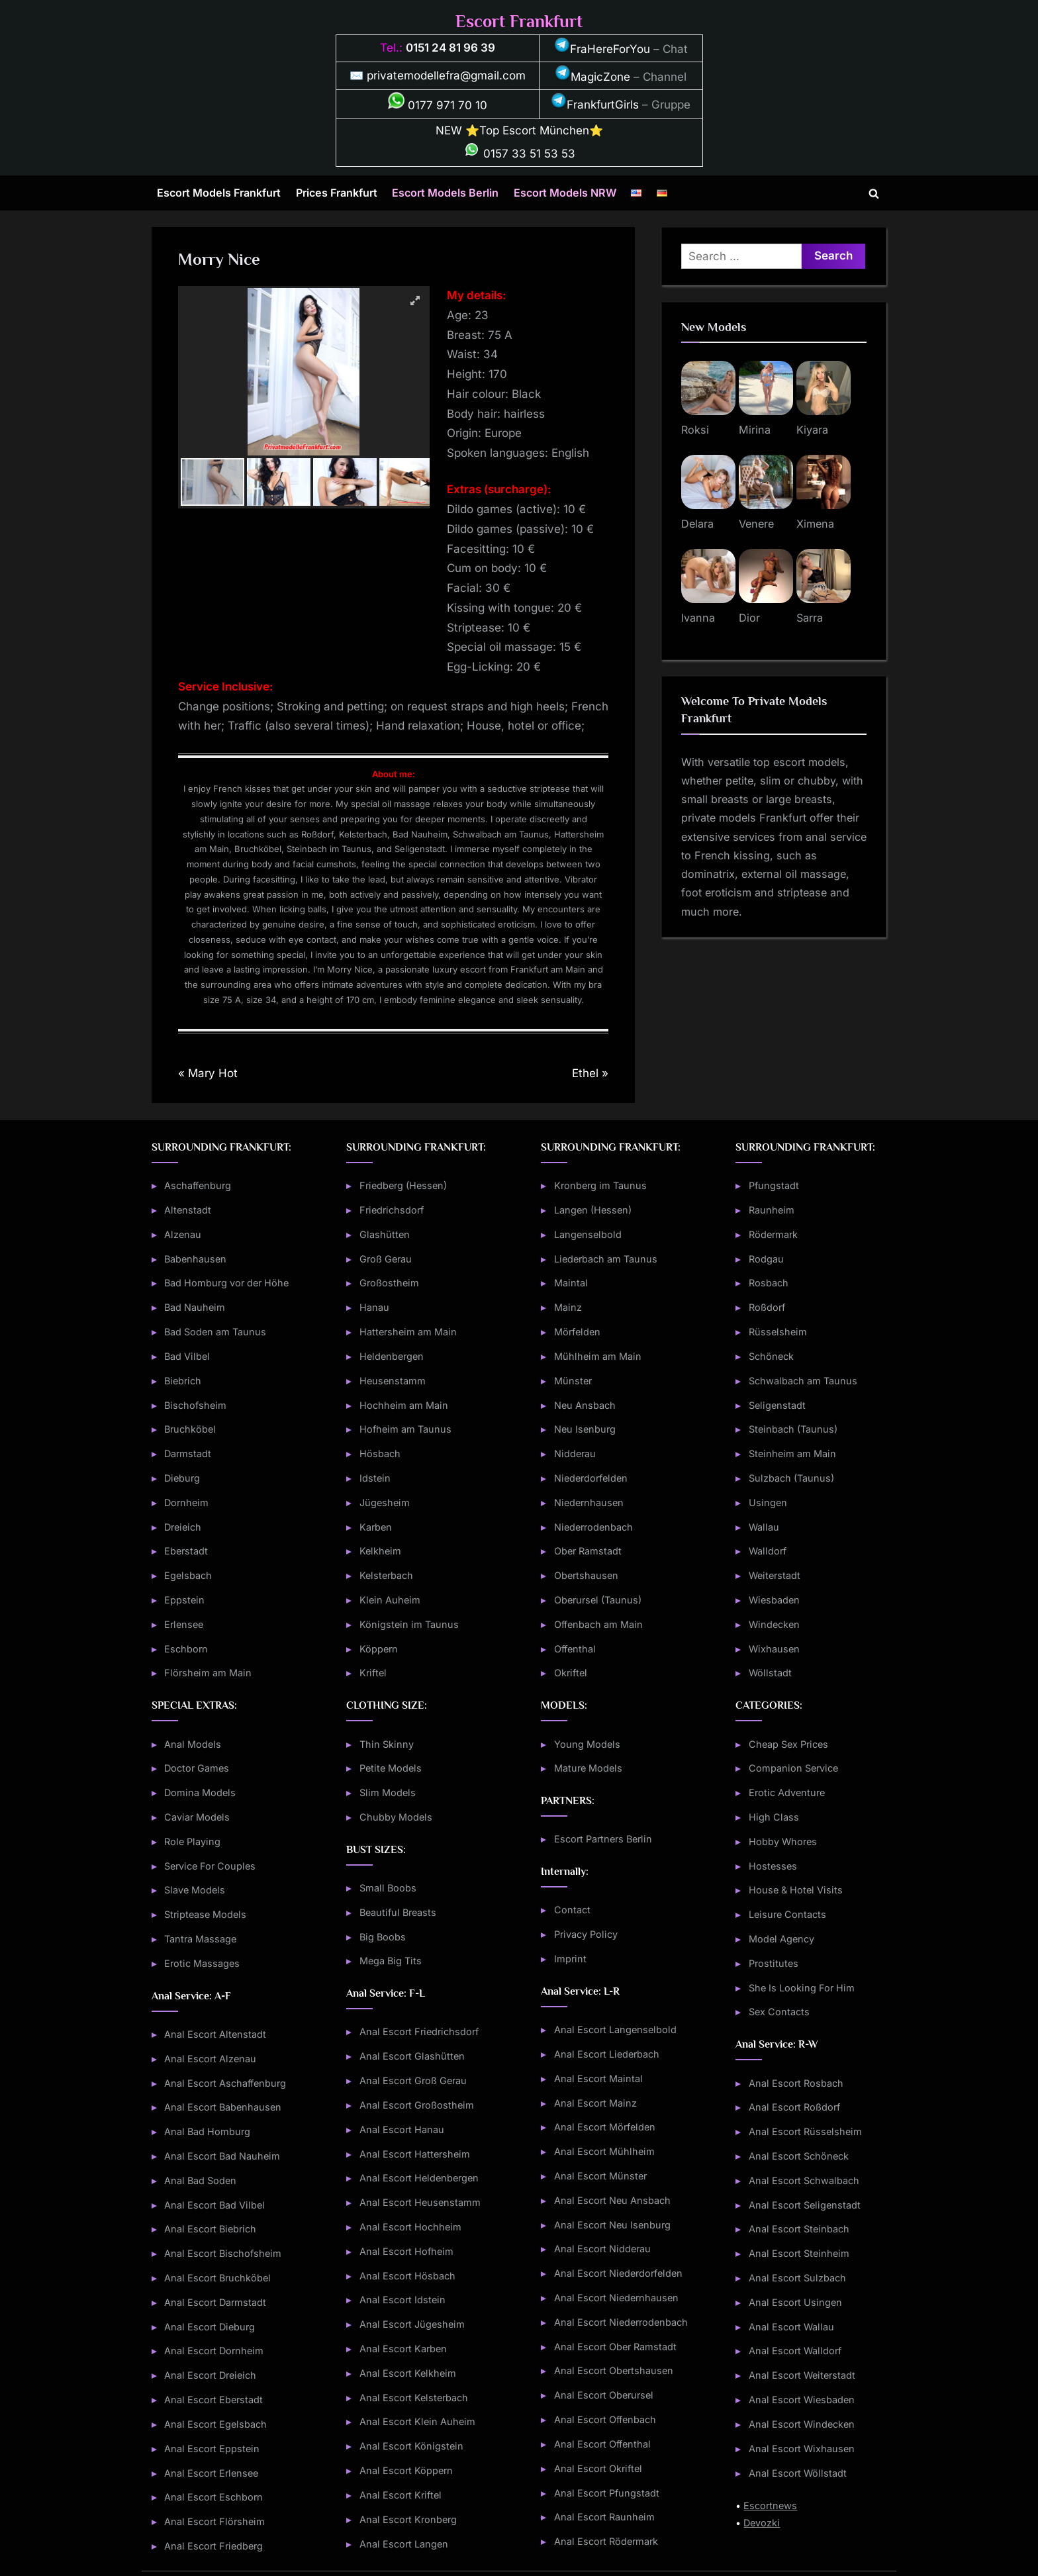  Describe the element at coordinates (604, 2516) in the screenshot. I see `Anal Escort Raunheim` at that location.